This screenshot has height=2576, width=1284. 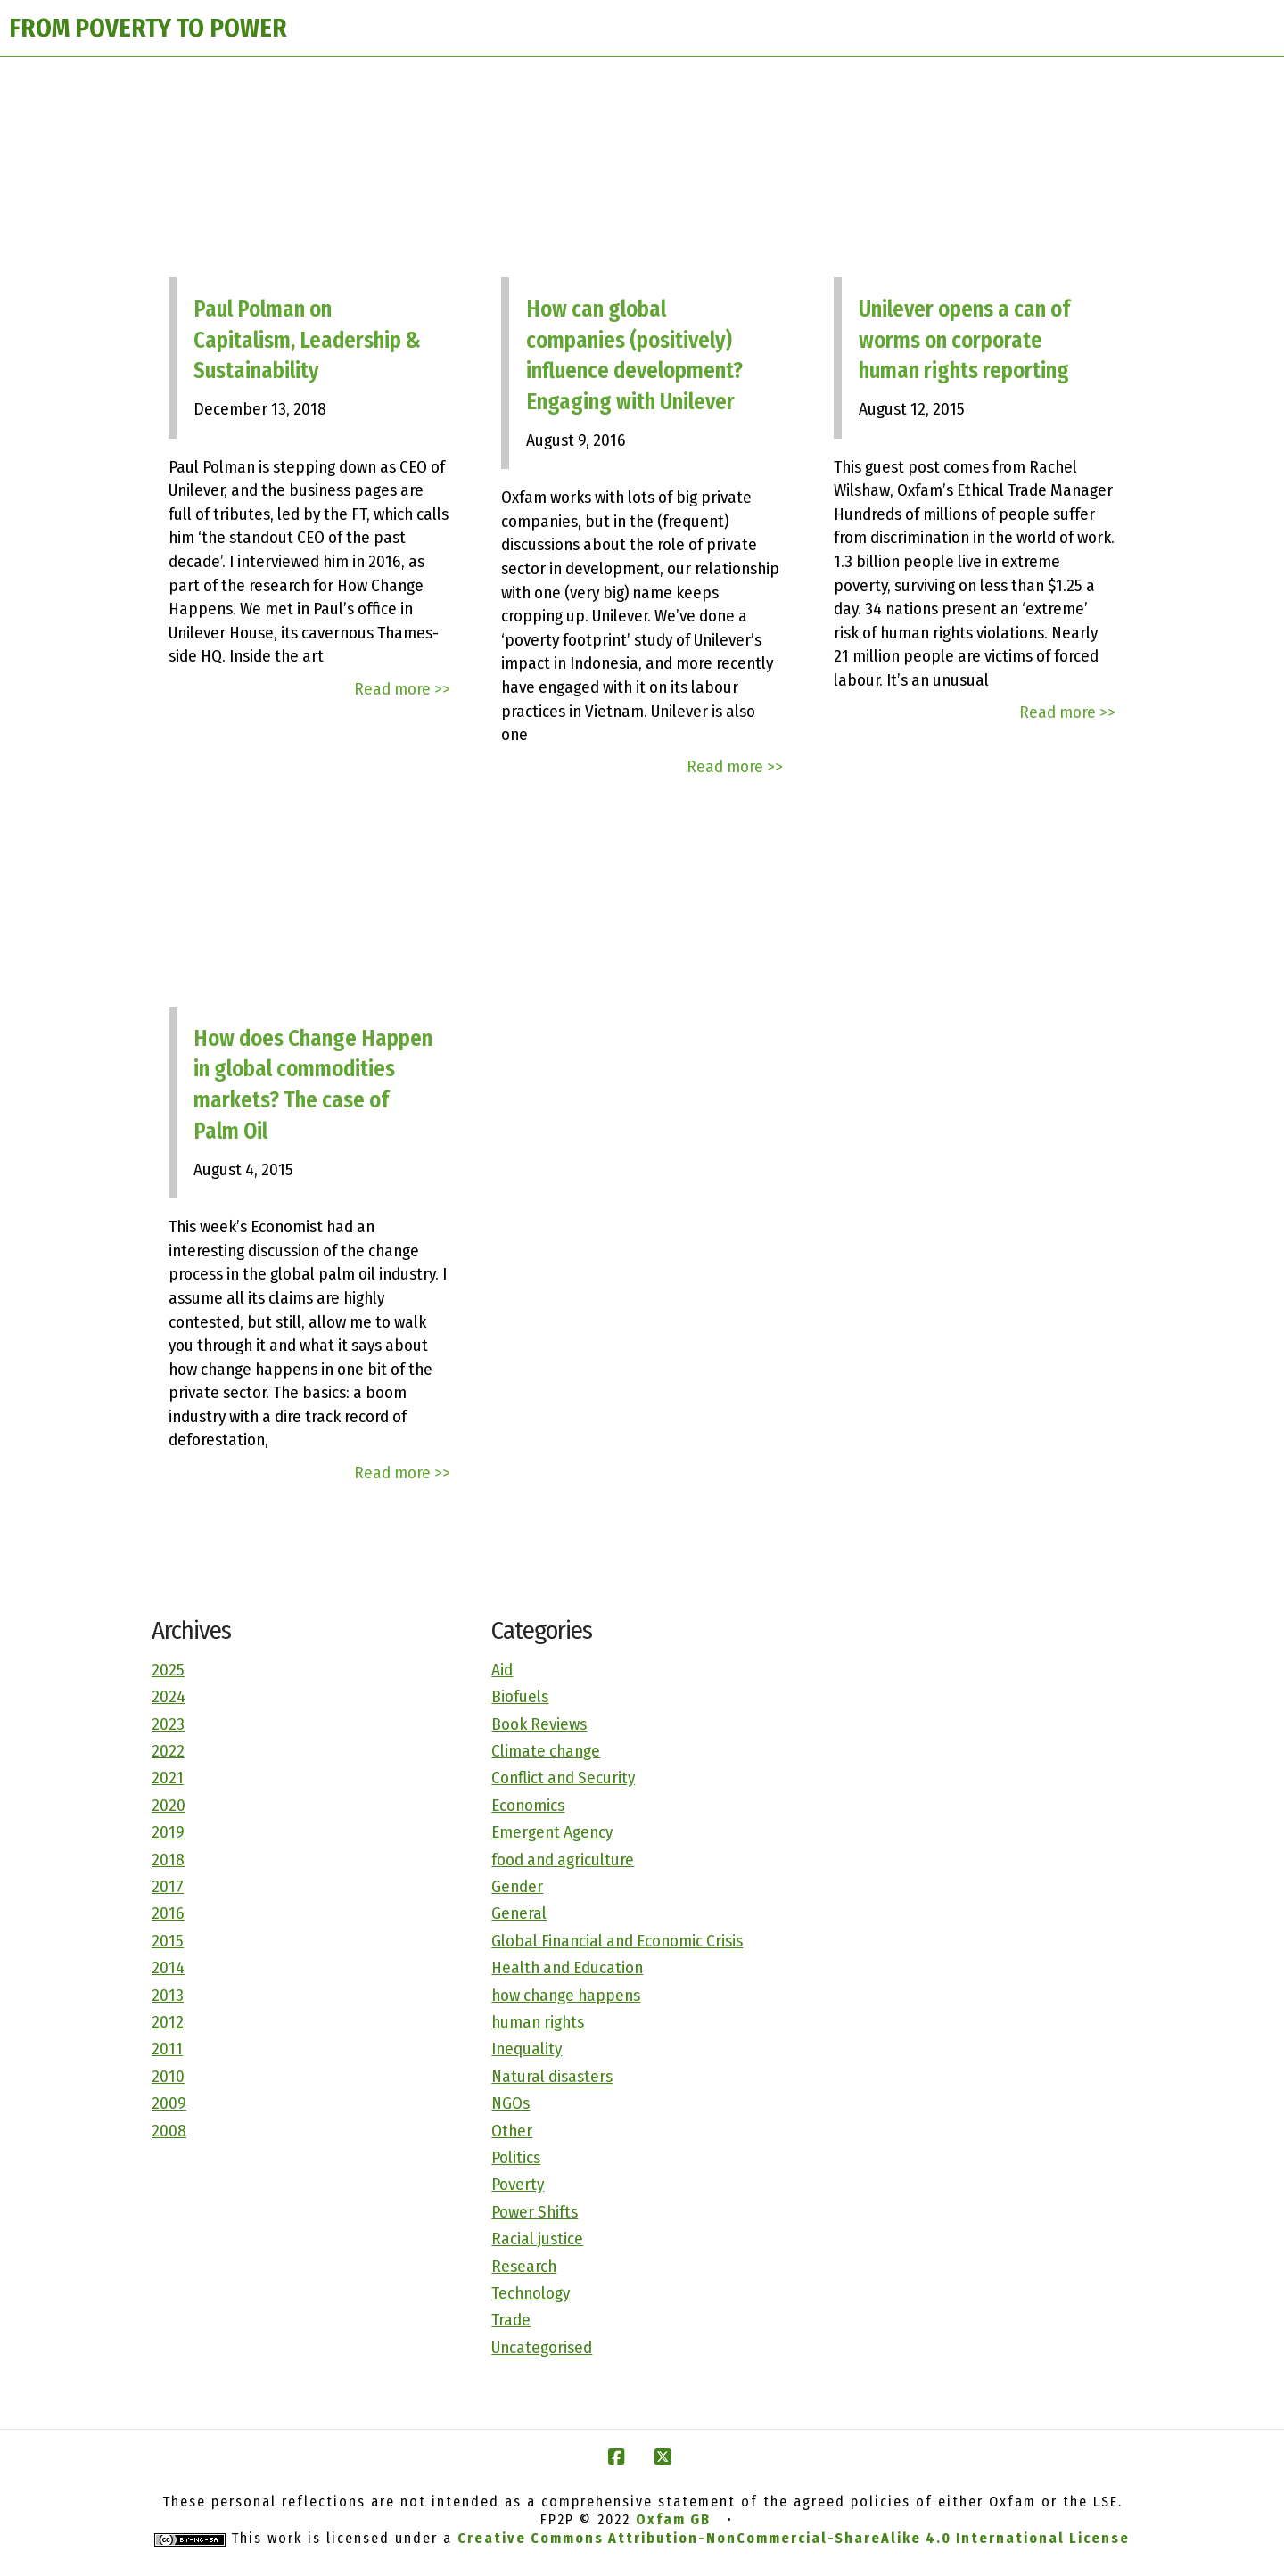 I want to click on Climate change, so click(x=545, y=1751).